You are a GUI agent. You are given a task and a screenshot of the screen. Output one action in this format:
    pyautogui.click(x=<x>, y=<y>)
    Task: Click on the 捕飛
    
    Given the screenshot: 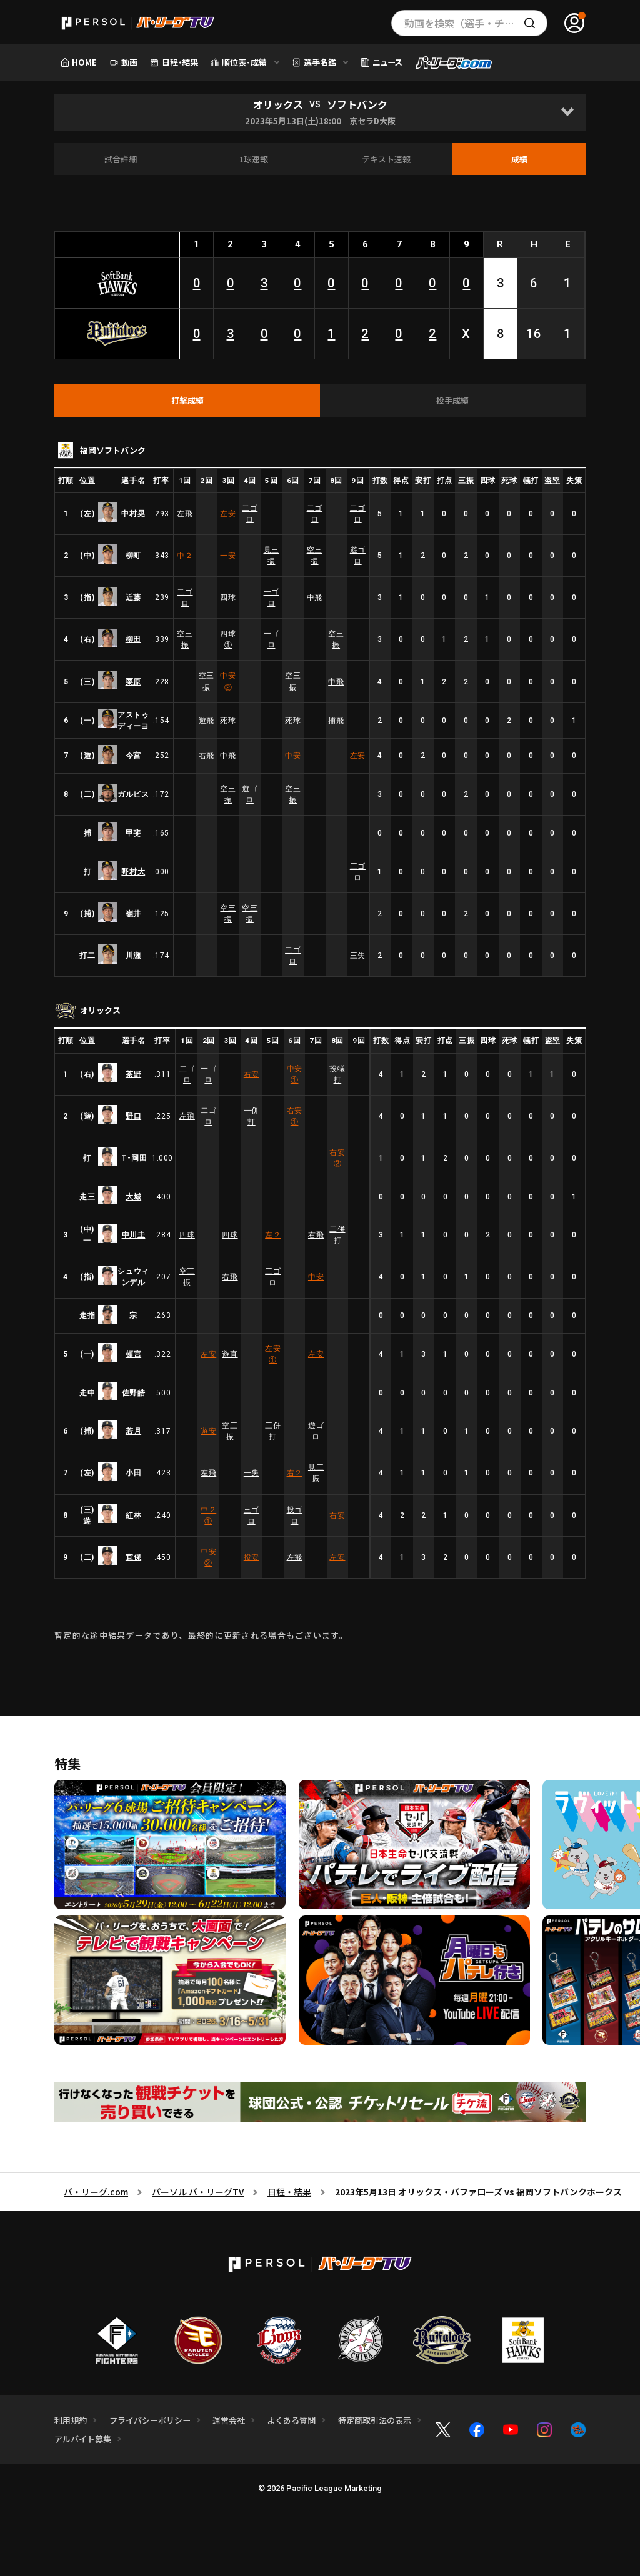 What is the action you would take?
    pyautogui.click(x=336, y=720)
    